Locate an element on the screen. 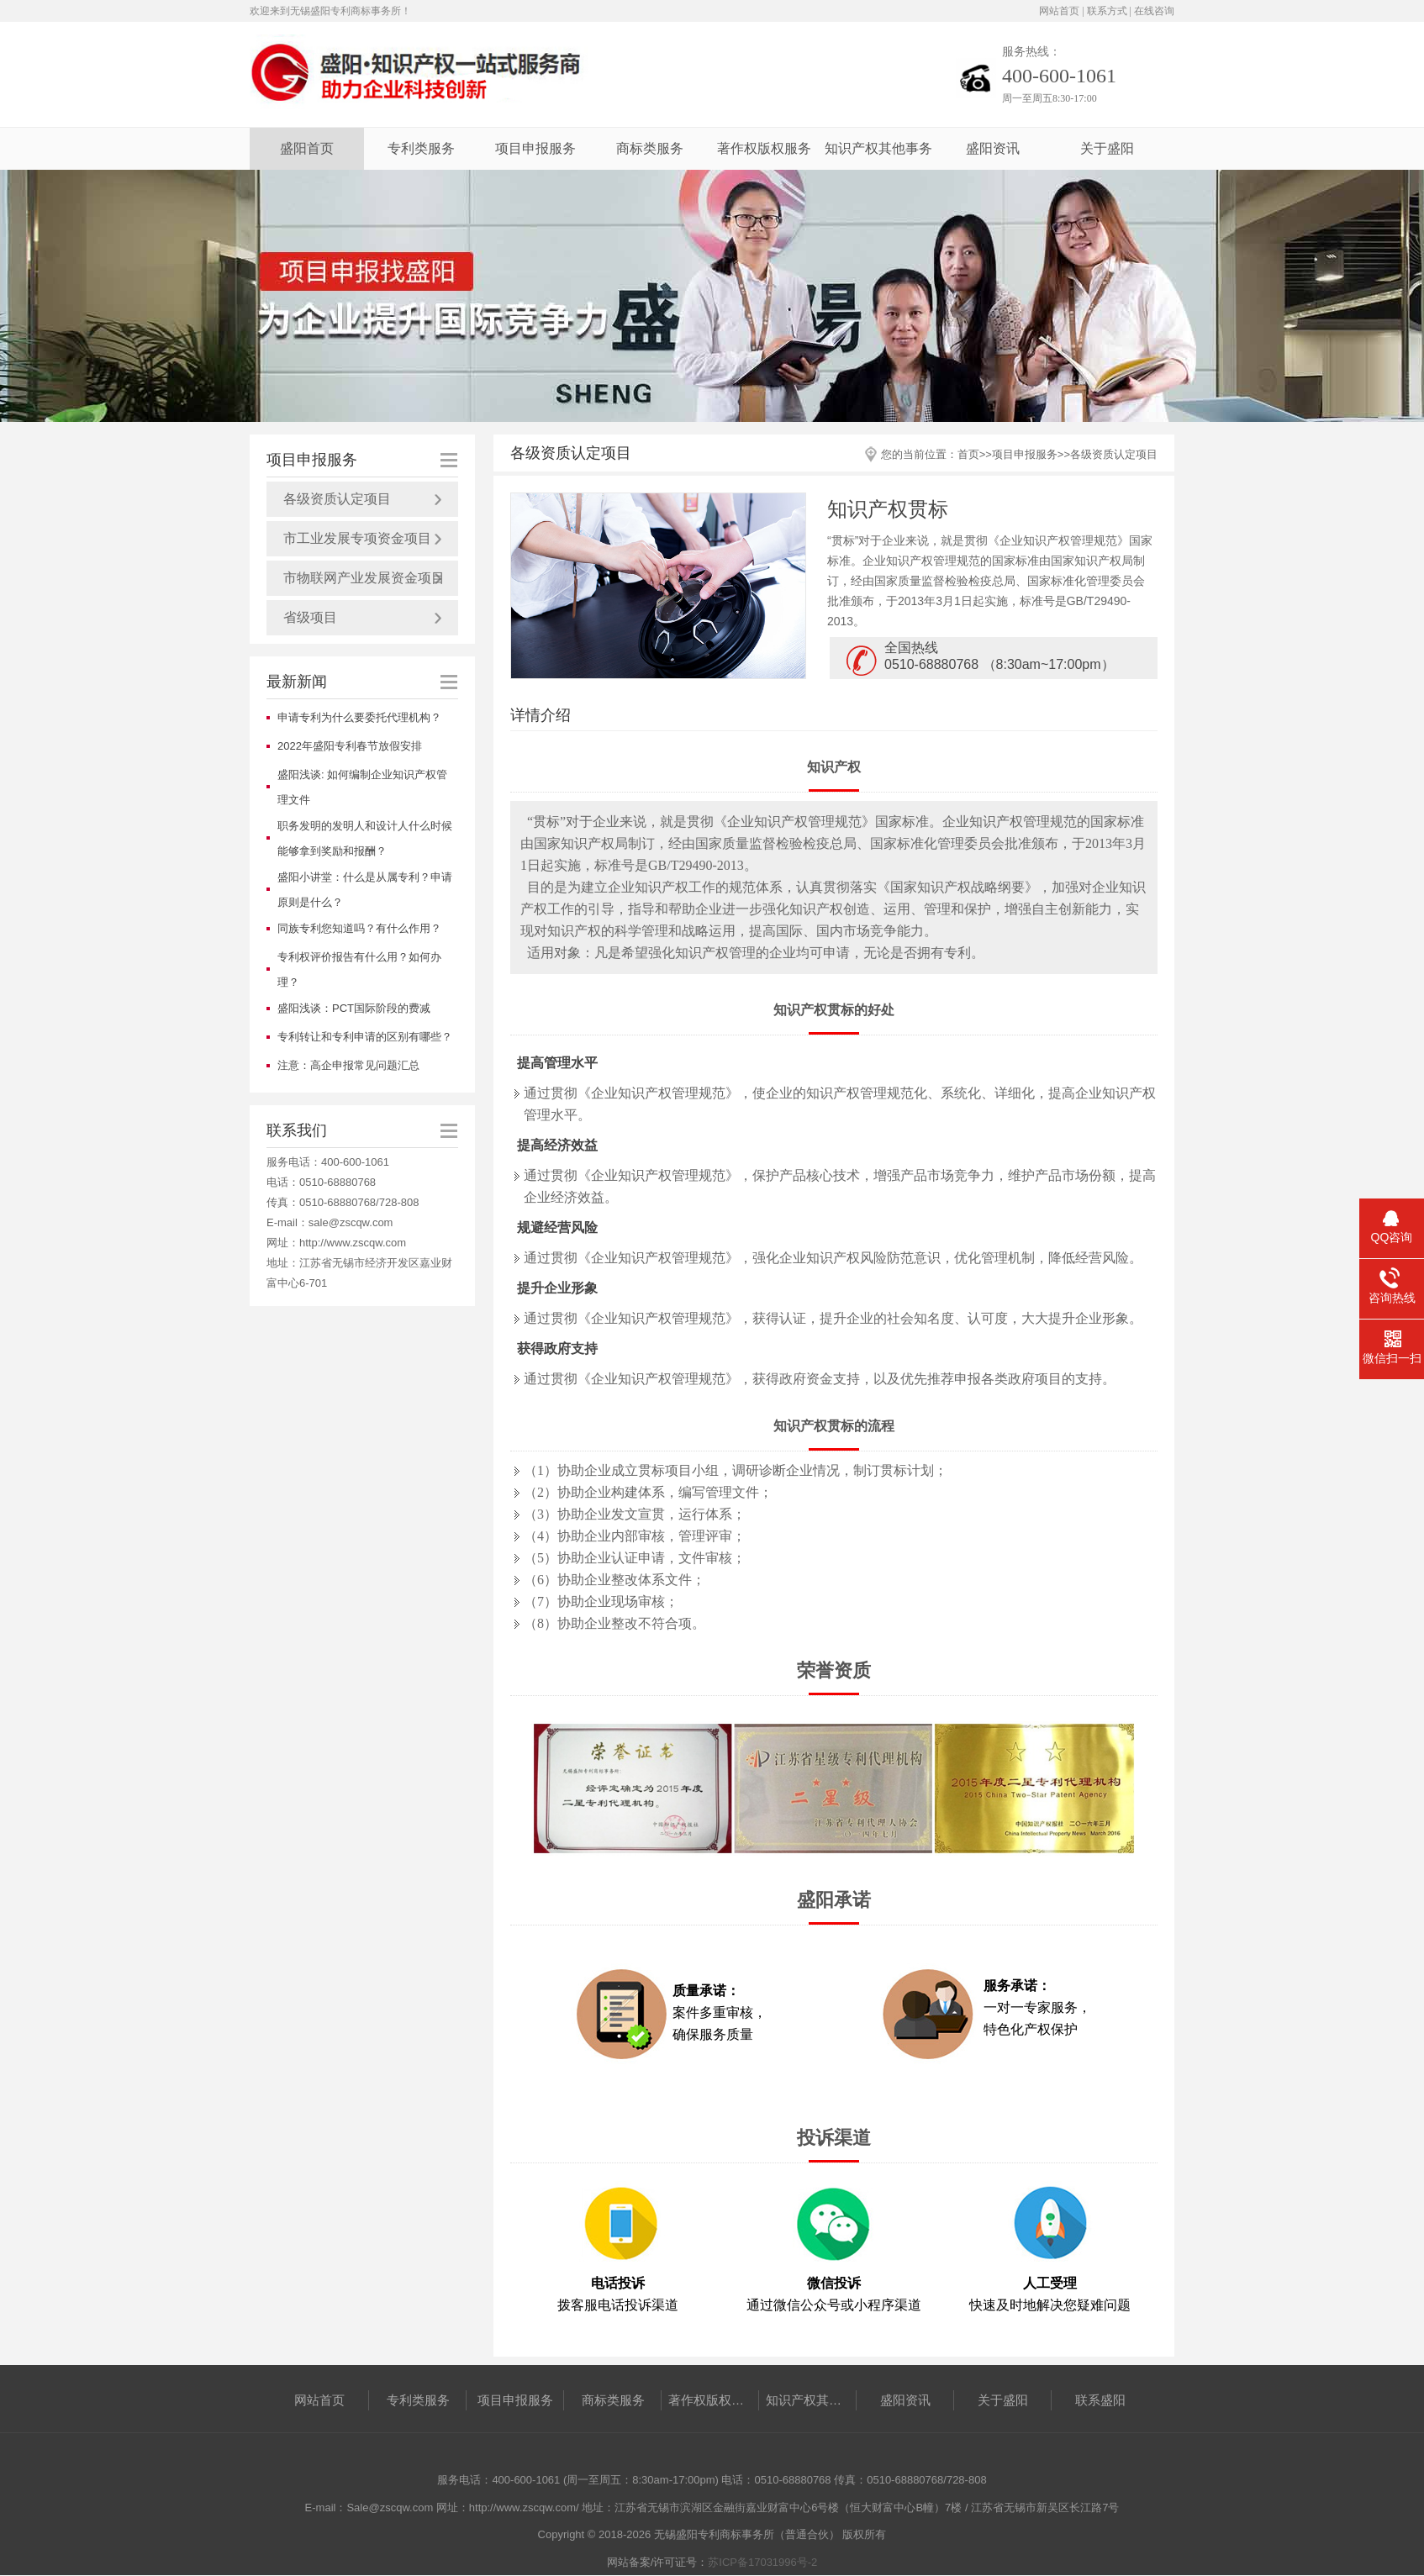 The image size is (1424, 2576). 关于盛阳 is located at coordinates (1107, 148).